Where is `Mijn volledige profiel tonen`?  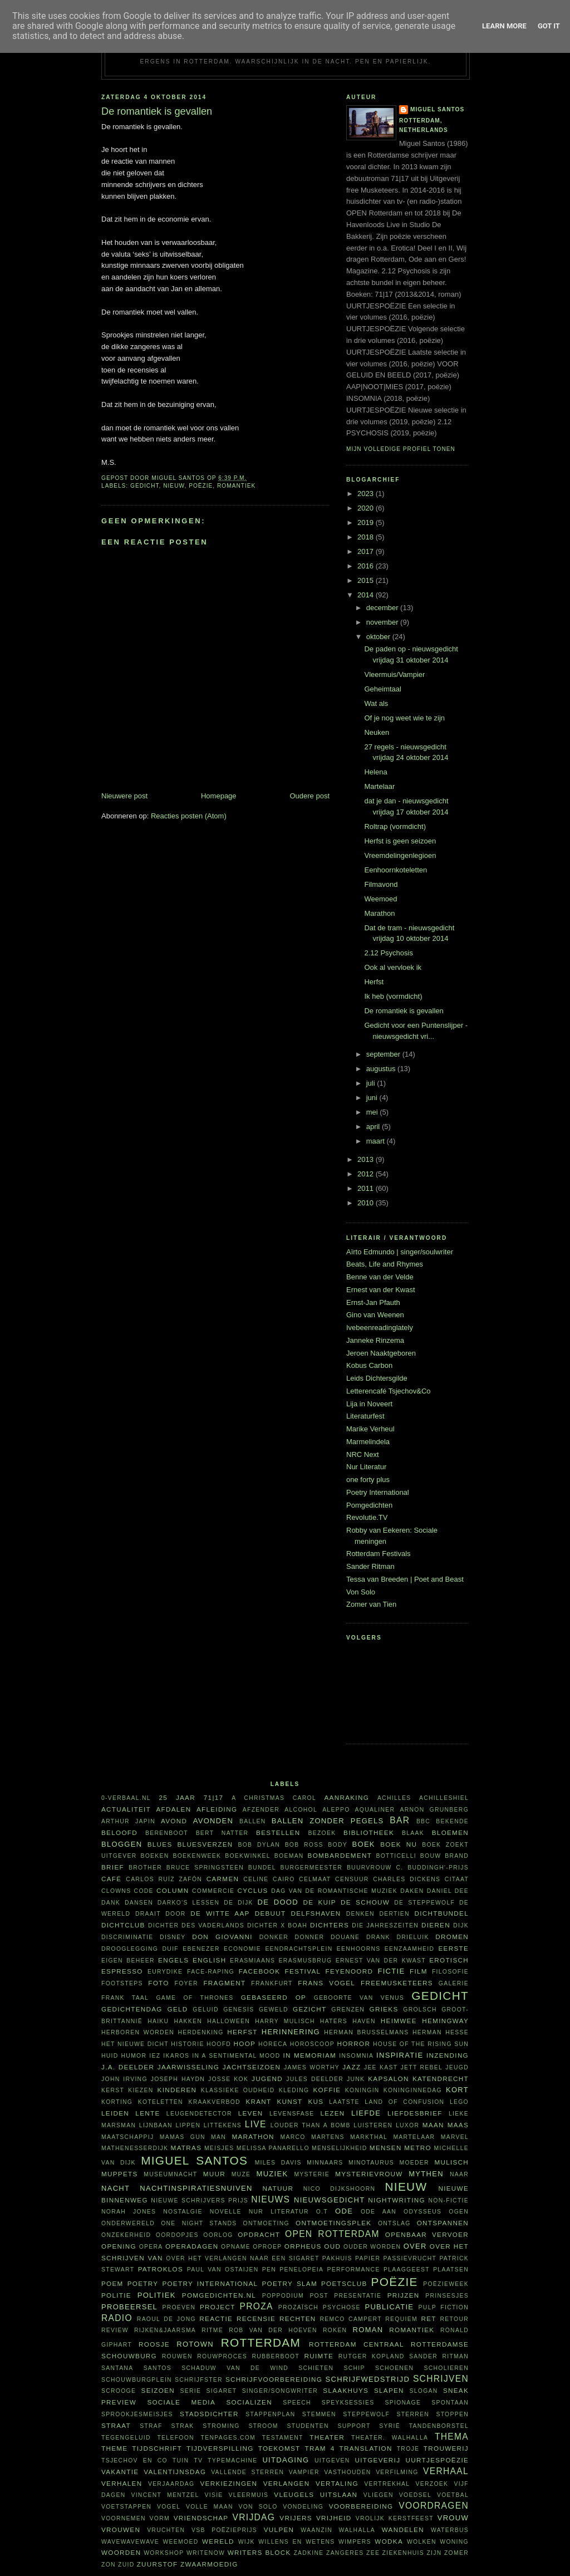
Mijn volledige profiel tonen is located at coordinates (400, 449).